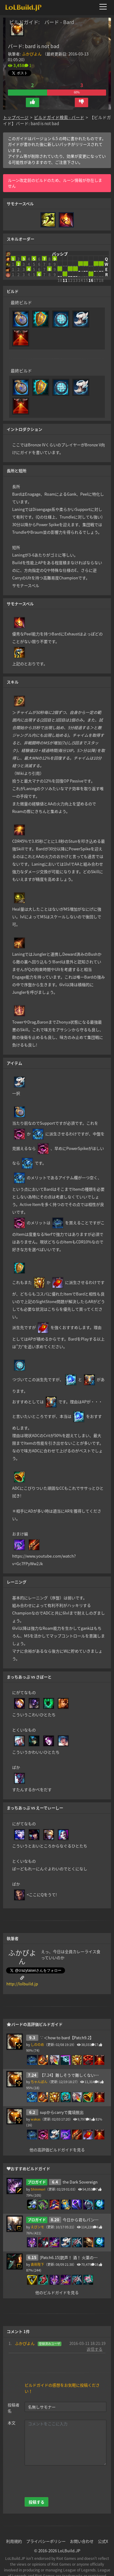 Image resolution: width=114 pixels, height=2576 pixels. I want to click on 投稿する, so click(36, 2485).